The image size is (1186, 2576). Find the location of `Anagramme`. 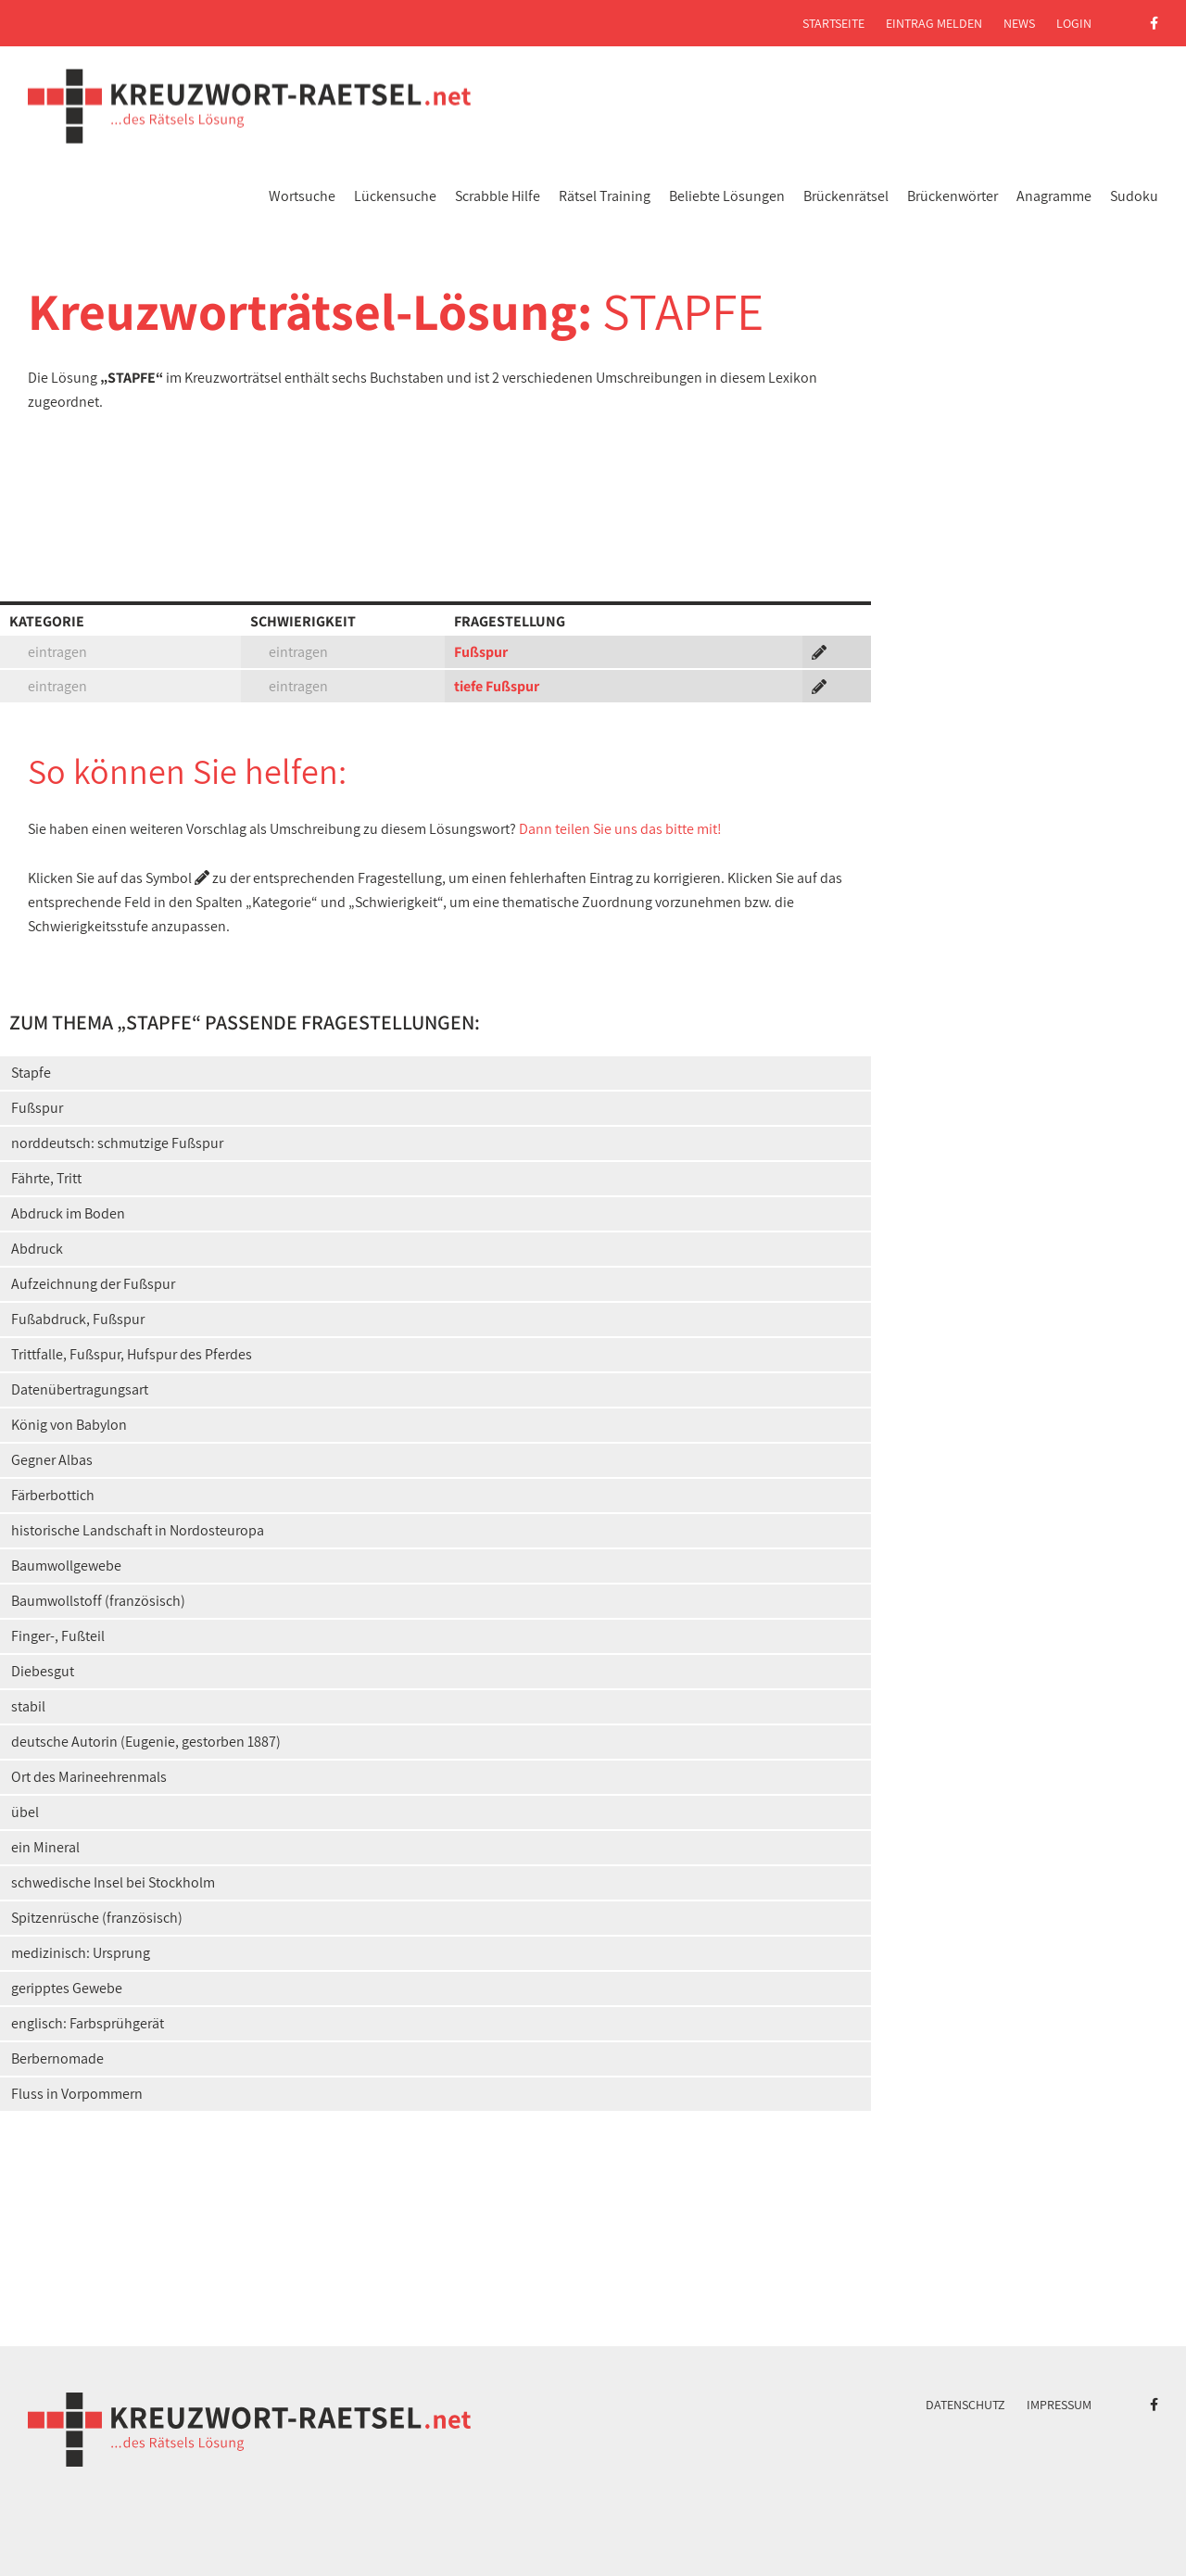

Anagramme is located at coordinates (1053, 196).